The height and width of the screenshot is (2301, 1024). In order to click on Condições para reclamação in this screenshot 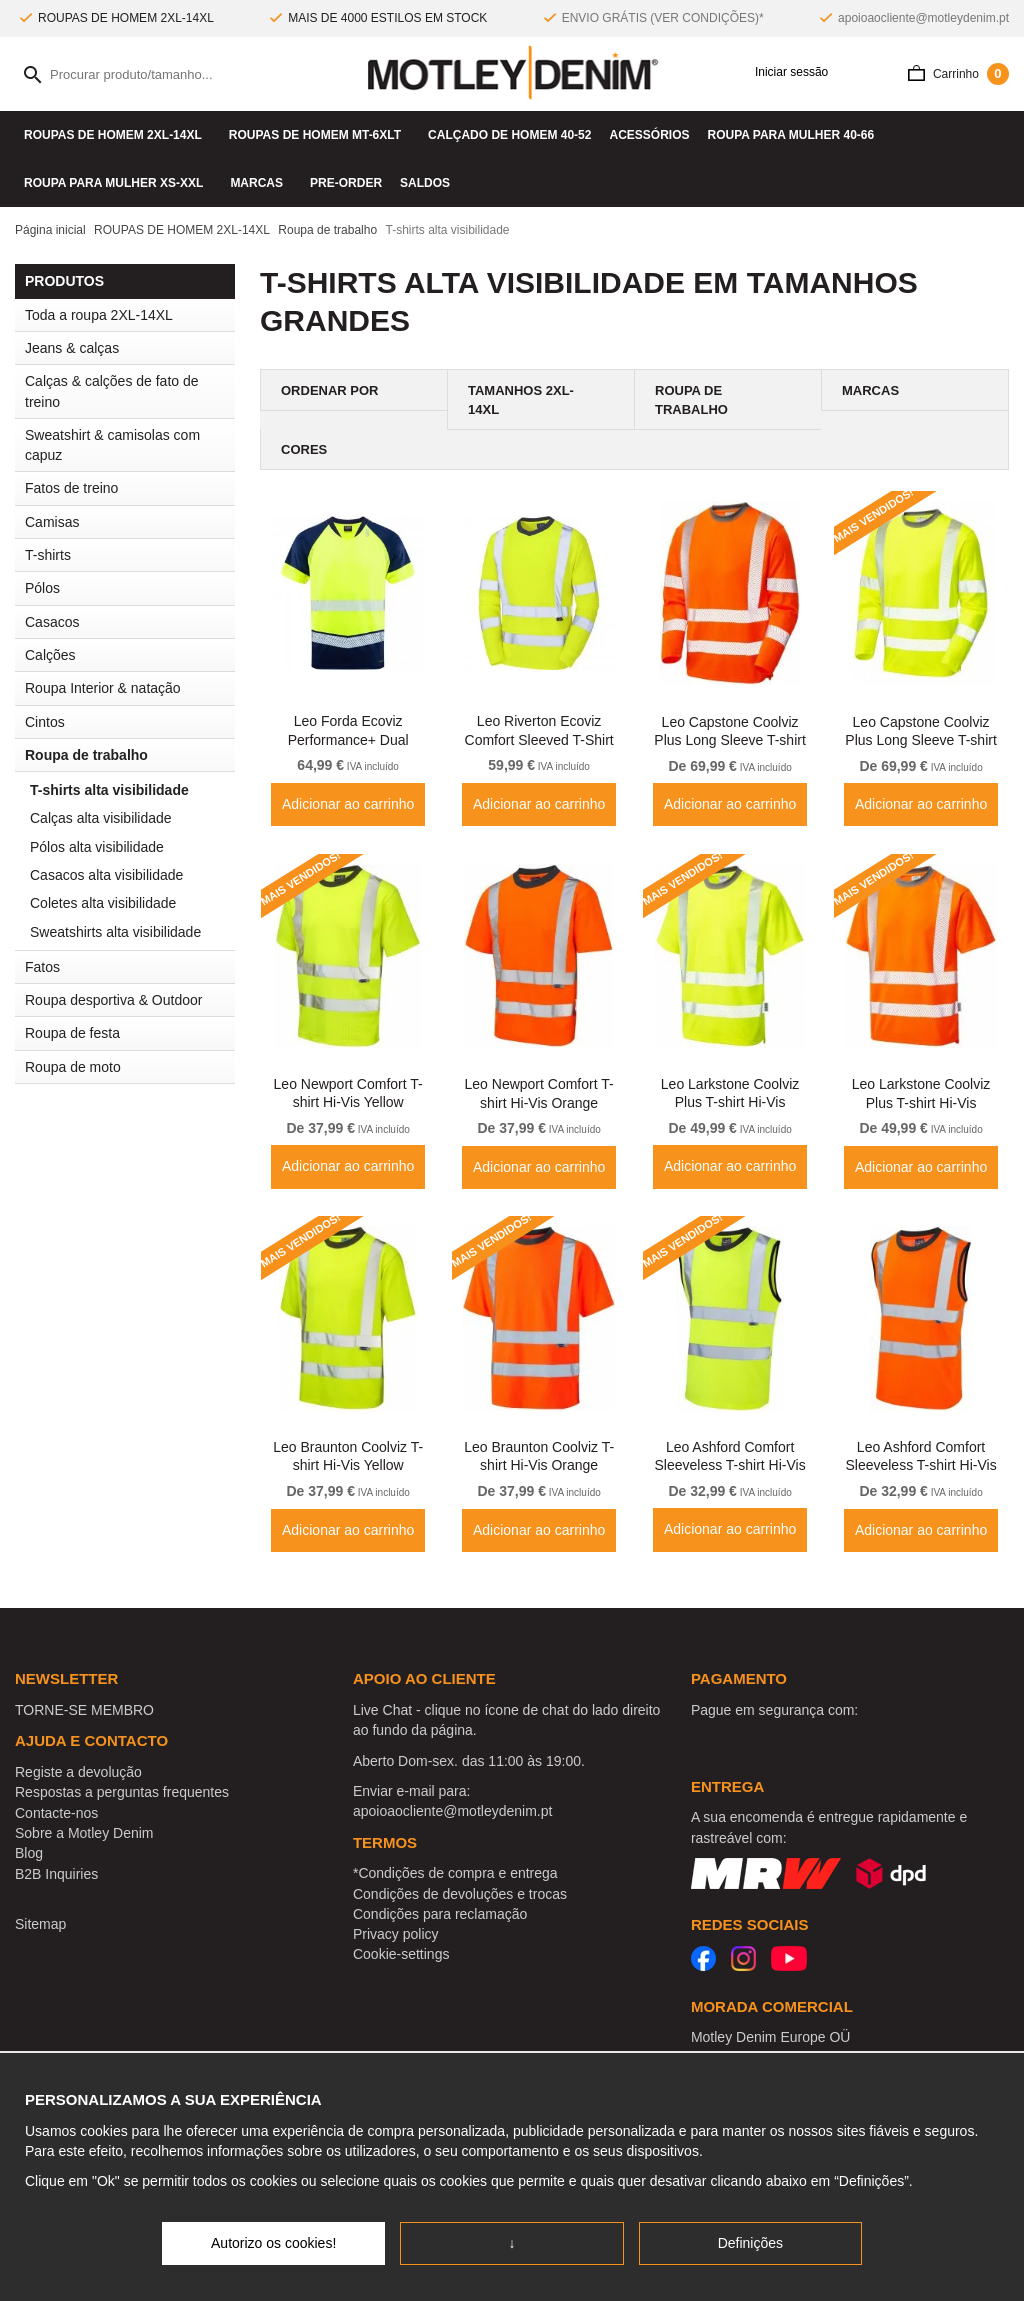, I will do `click(440, 1914)`.